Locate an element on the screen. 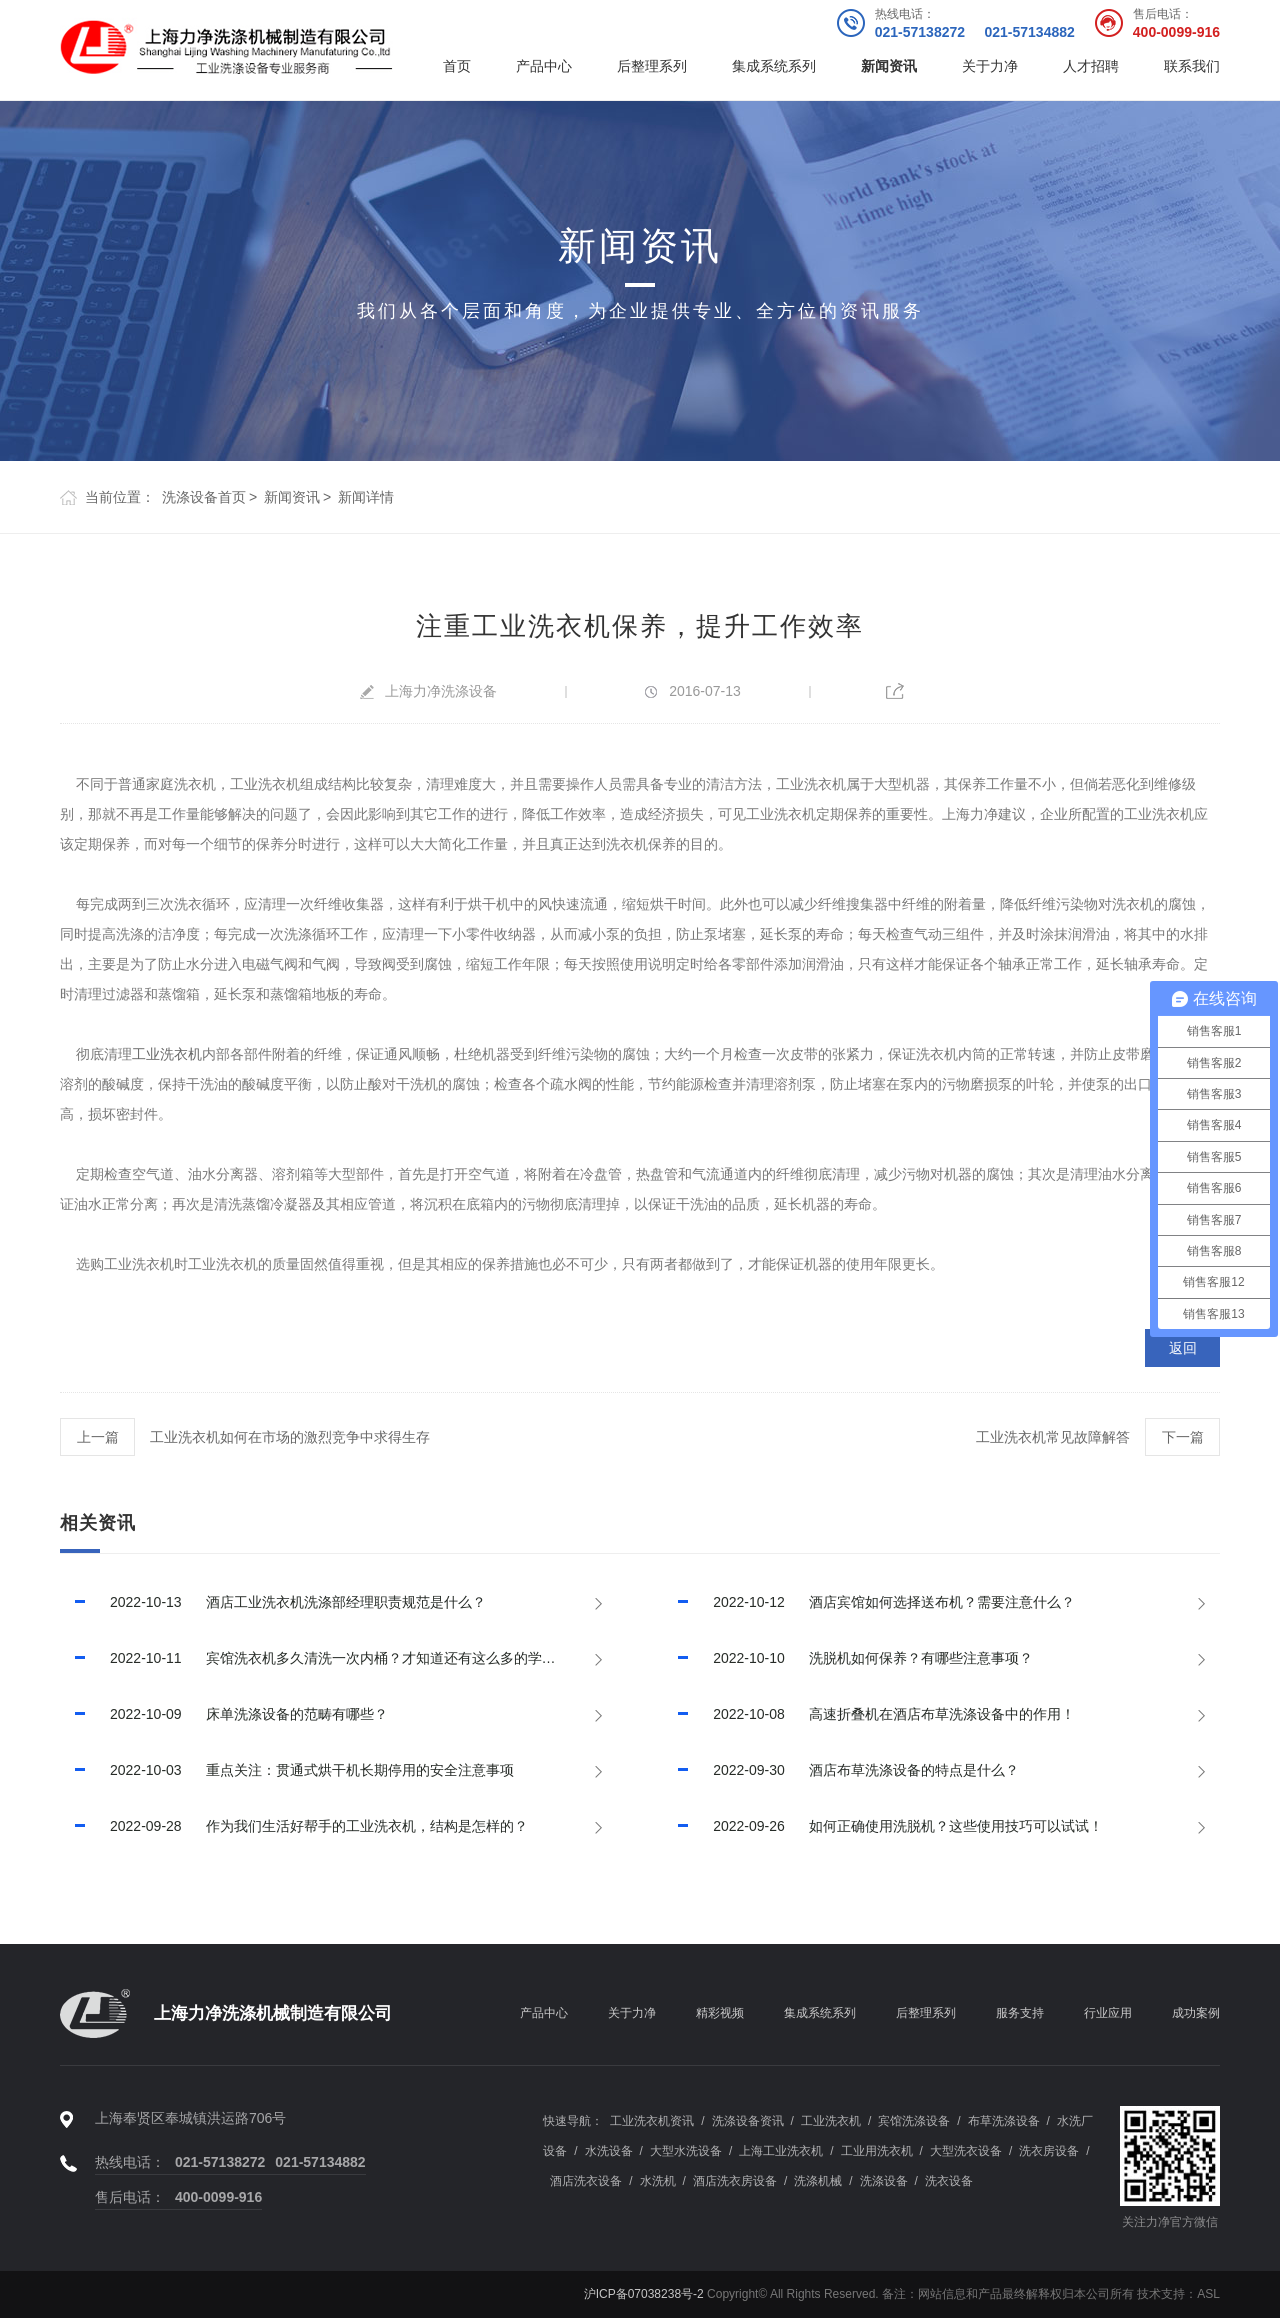 The width and height of the screenshot is (1280, 2318). 布草洗涤设备 is located at coordinates (1004, 2121).